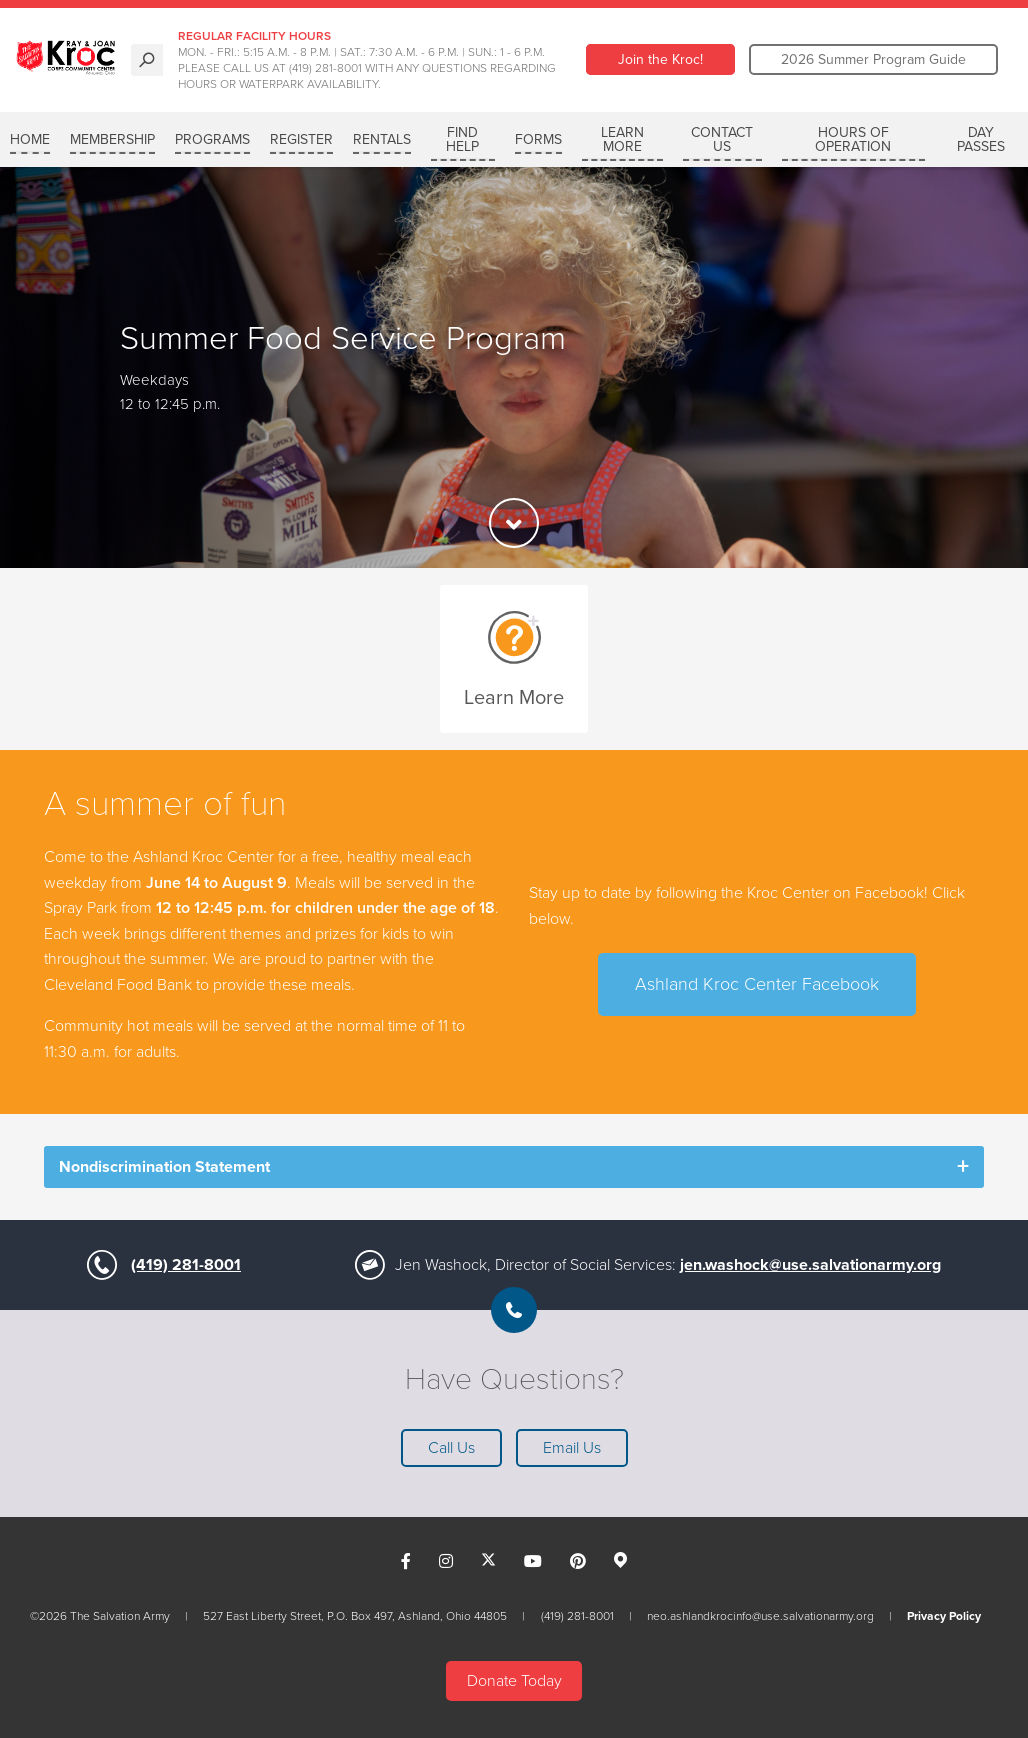  Describe the element at coordinates (212, 139) in the screenshot. I see `PROGRAMS` at that location.